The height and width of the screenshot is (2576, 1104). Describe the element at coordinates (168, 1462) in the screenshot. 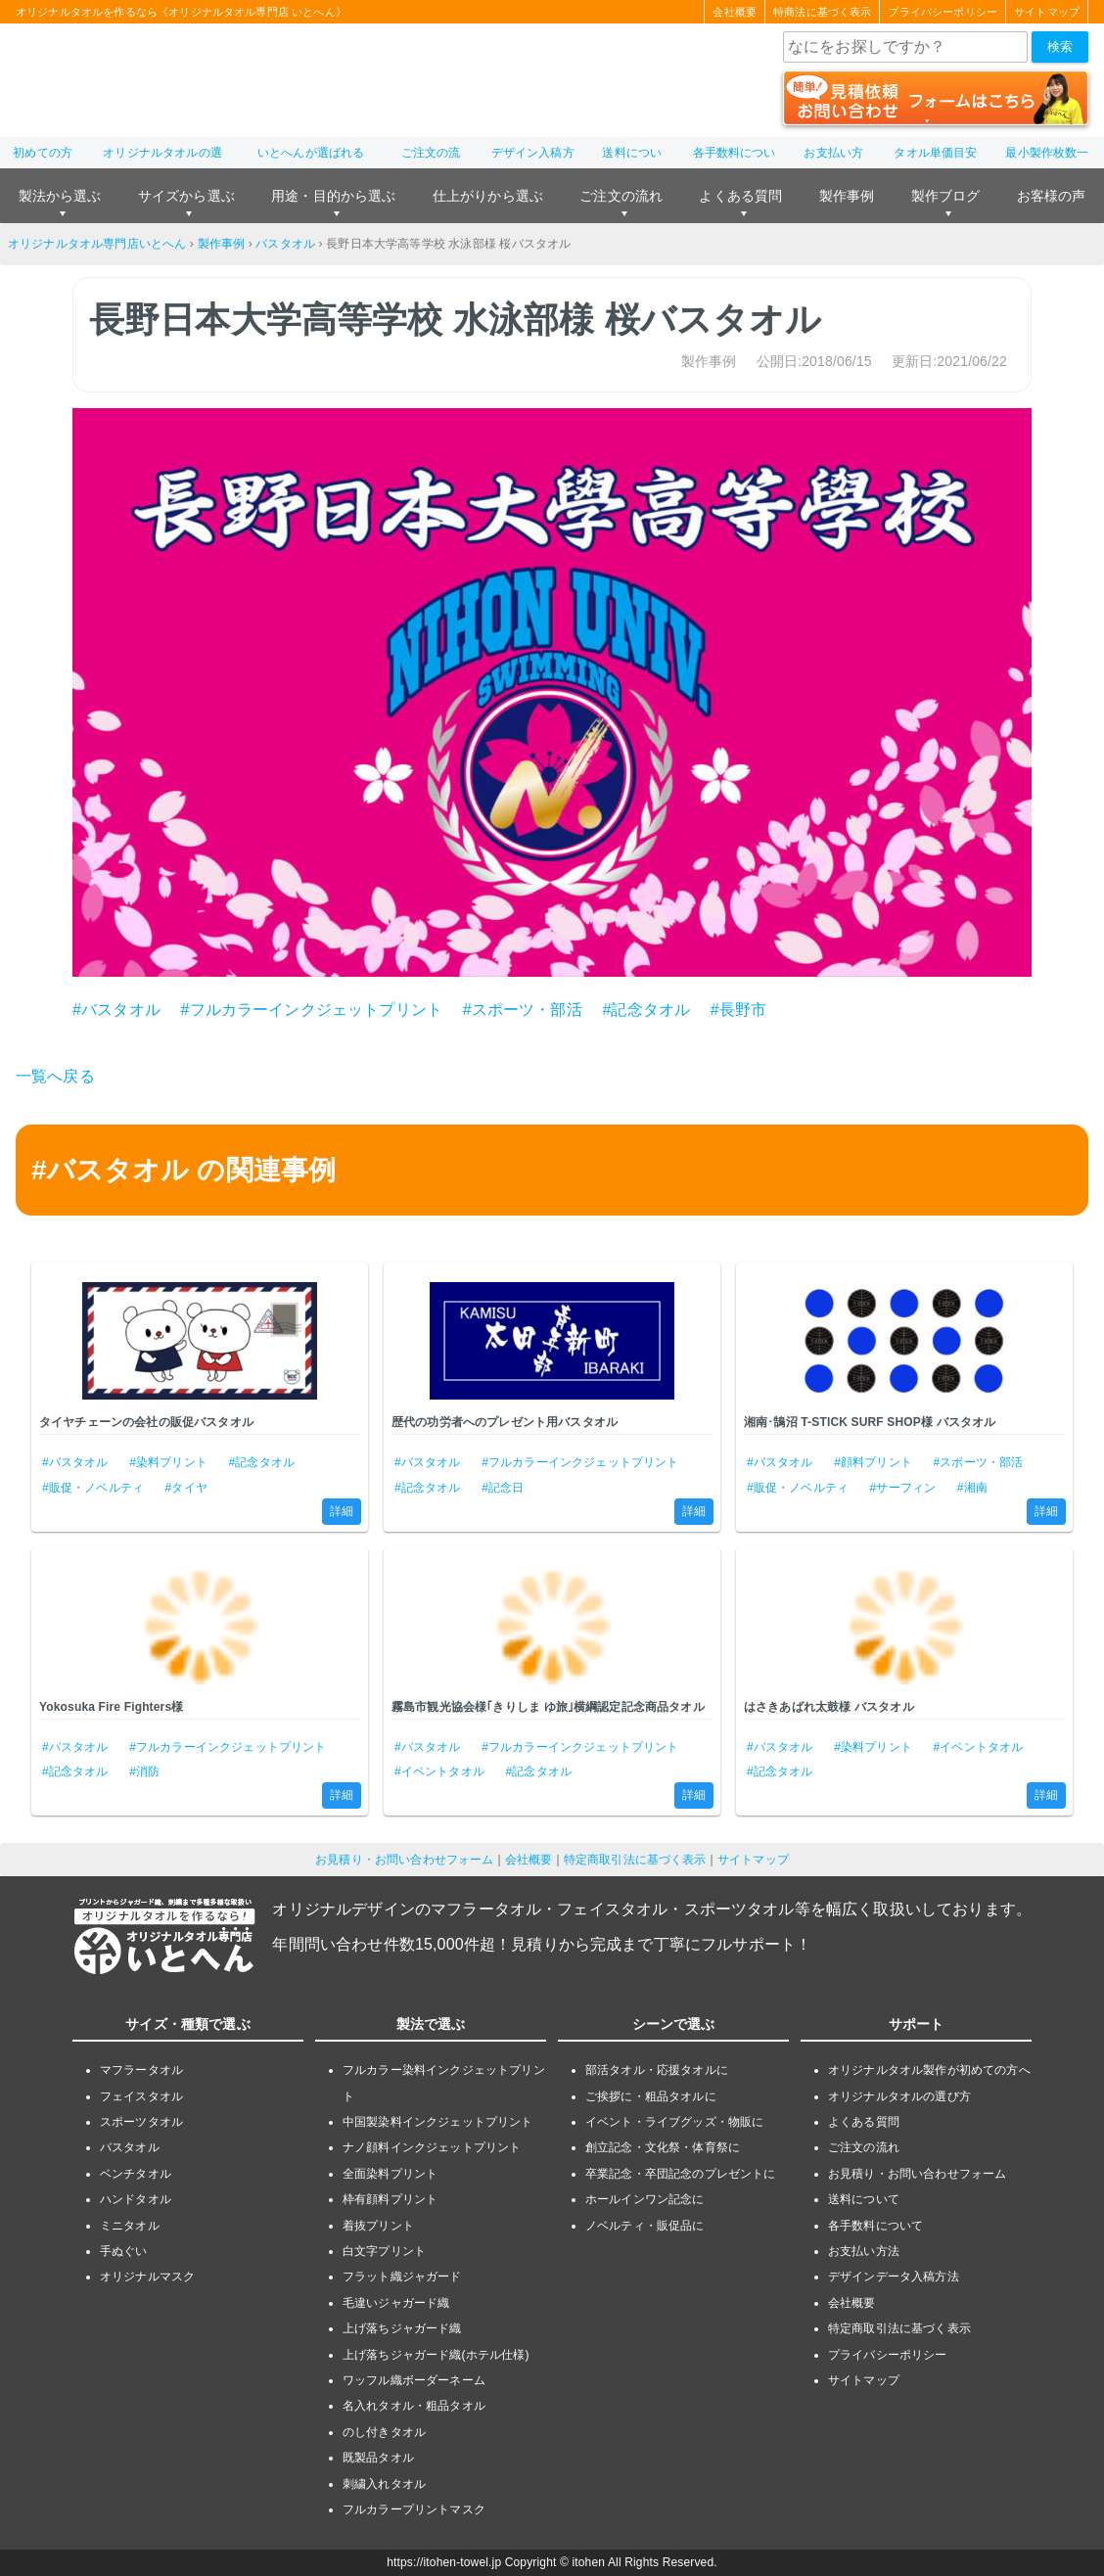

I see `#染料プリント` at that location.